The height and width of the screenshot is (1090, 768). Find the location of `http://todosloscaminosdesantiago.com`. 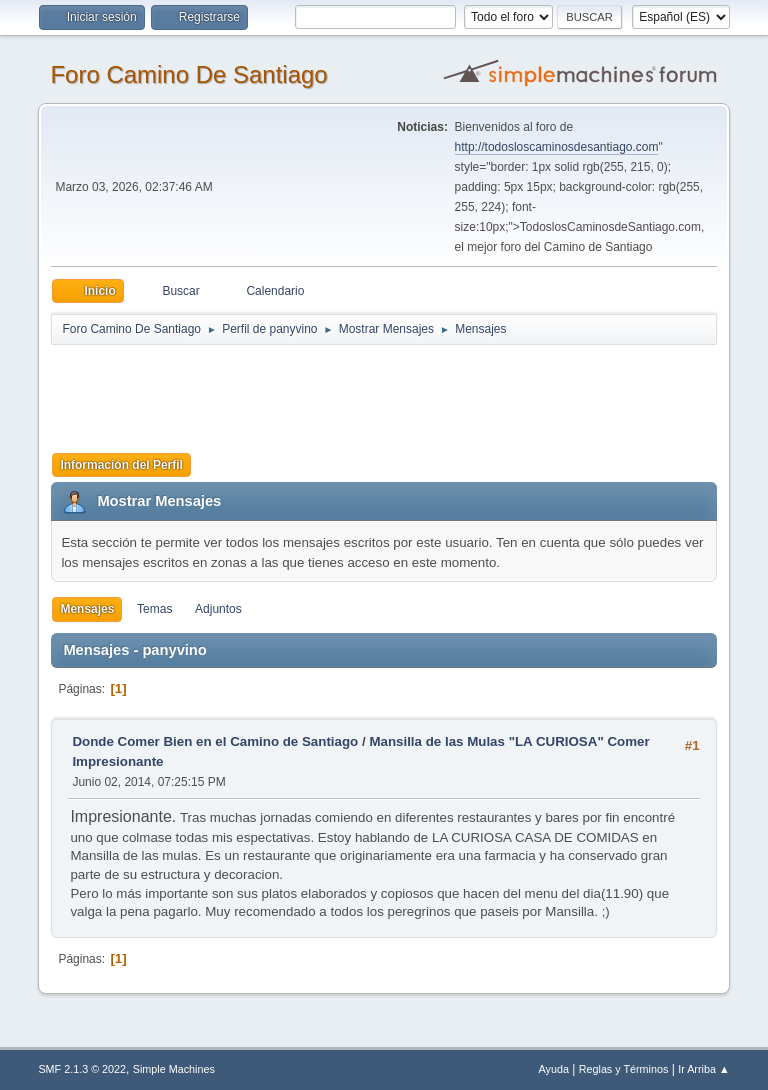

http://todosloscaminosdesantiago.com is located at coordinates (557, 147).